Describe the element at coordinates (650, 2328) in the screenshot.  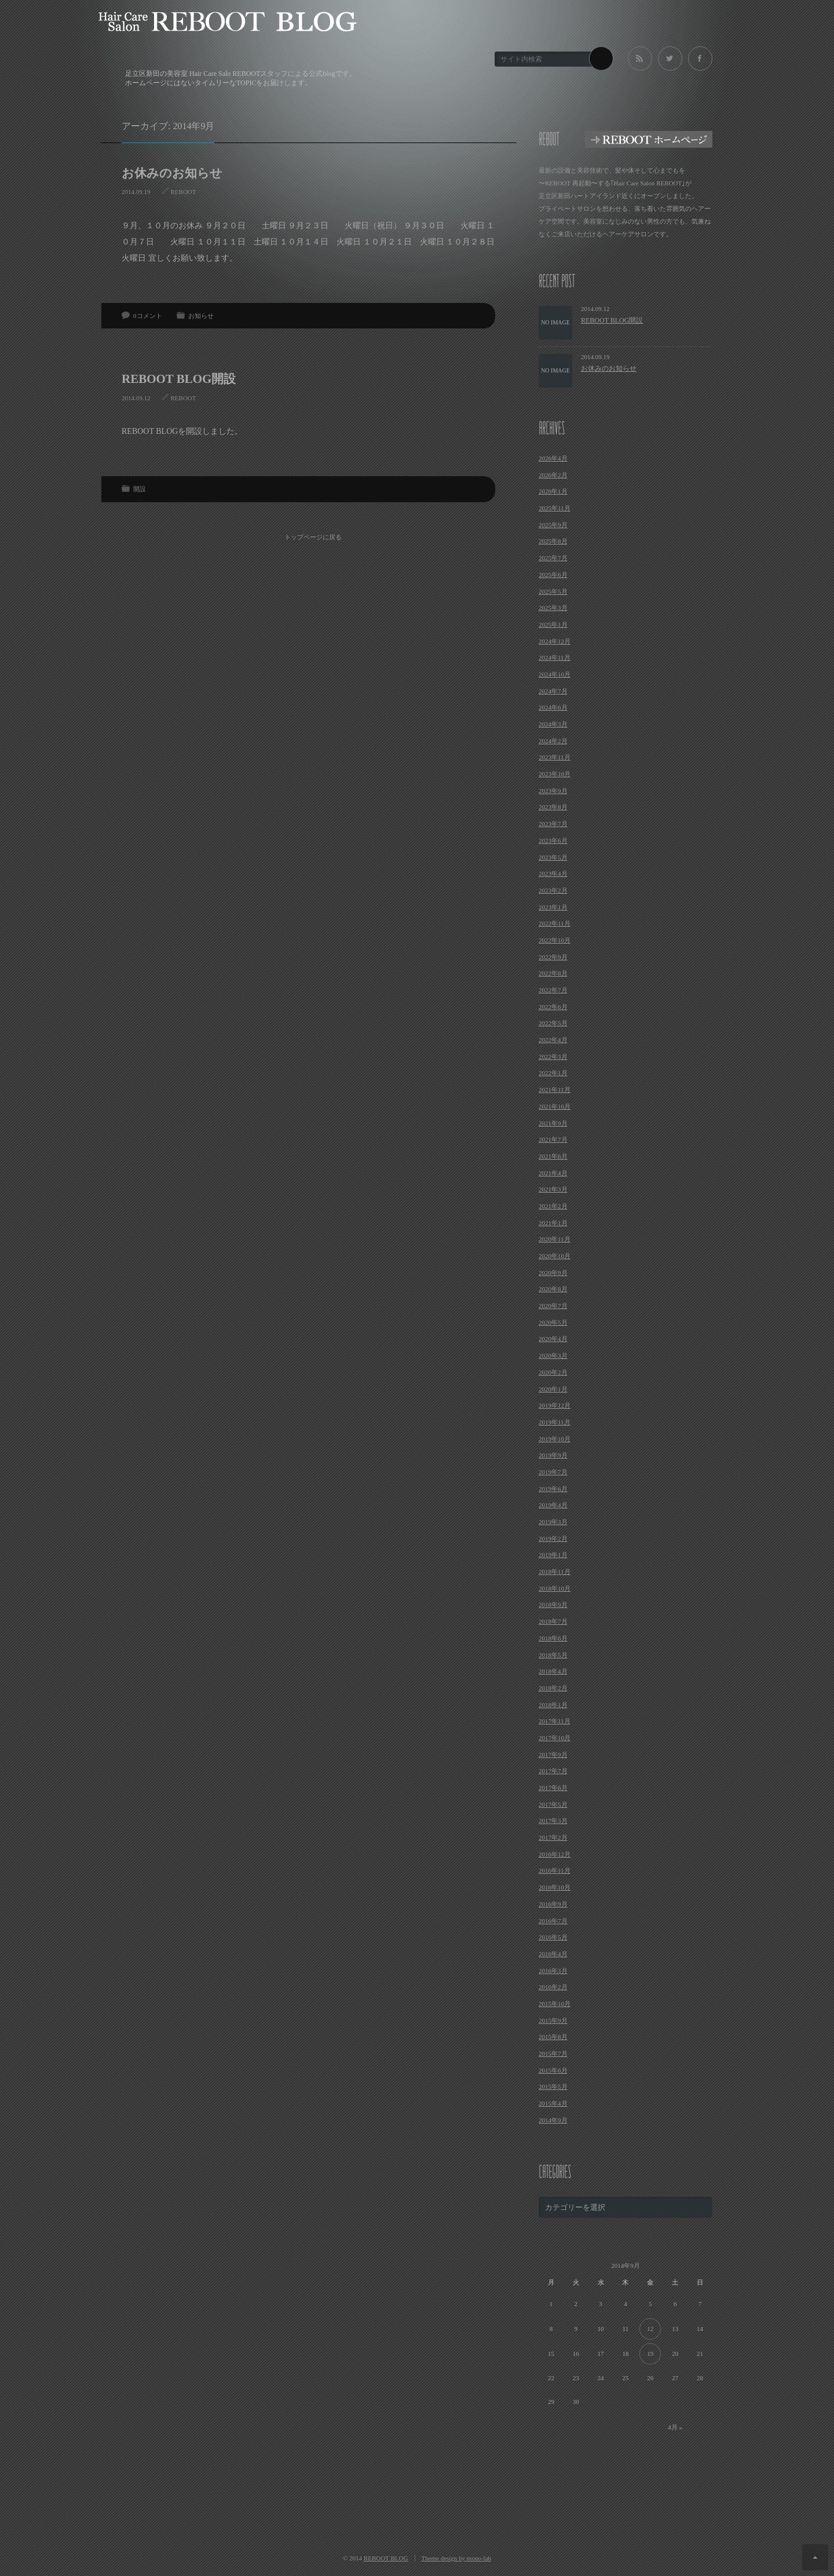
I see `12` at that location.